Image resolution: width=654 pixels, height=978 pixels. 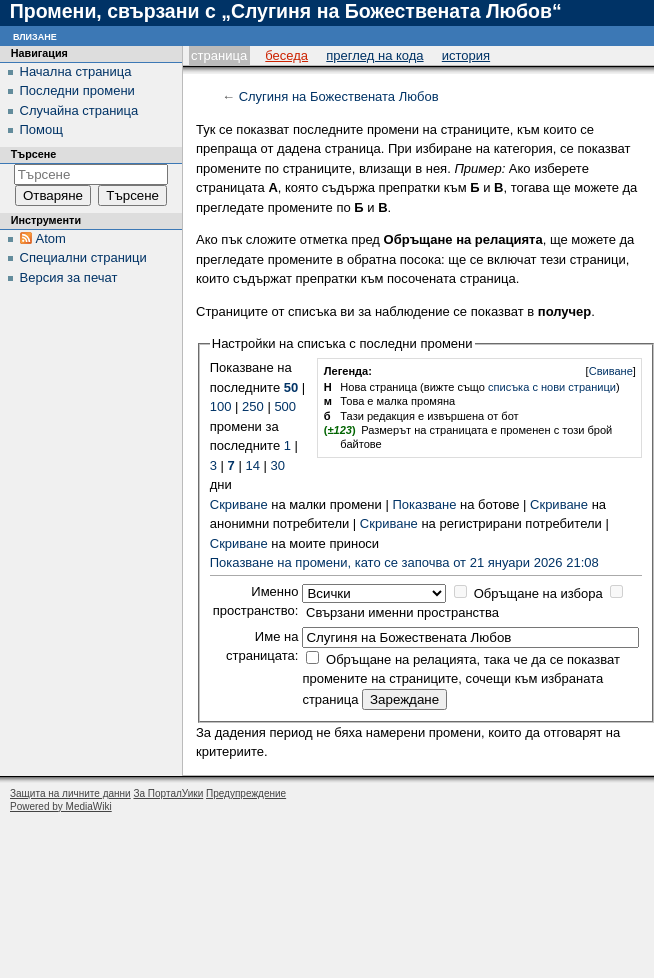 What do you see at coordinates (402, 612) in the screenshot?
I see `Свързани именни пространства` at bounding box center [402, 612].